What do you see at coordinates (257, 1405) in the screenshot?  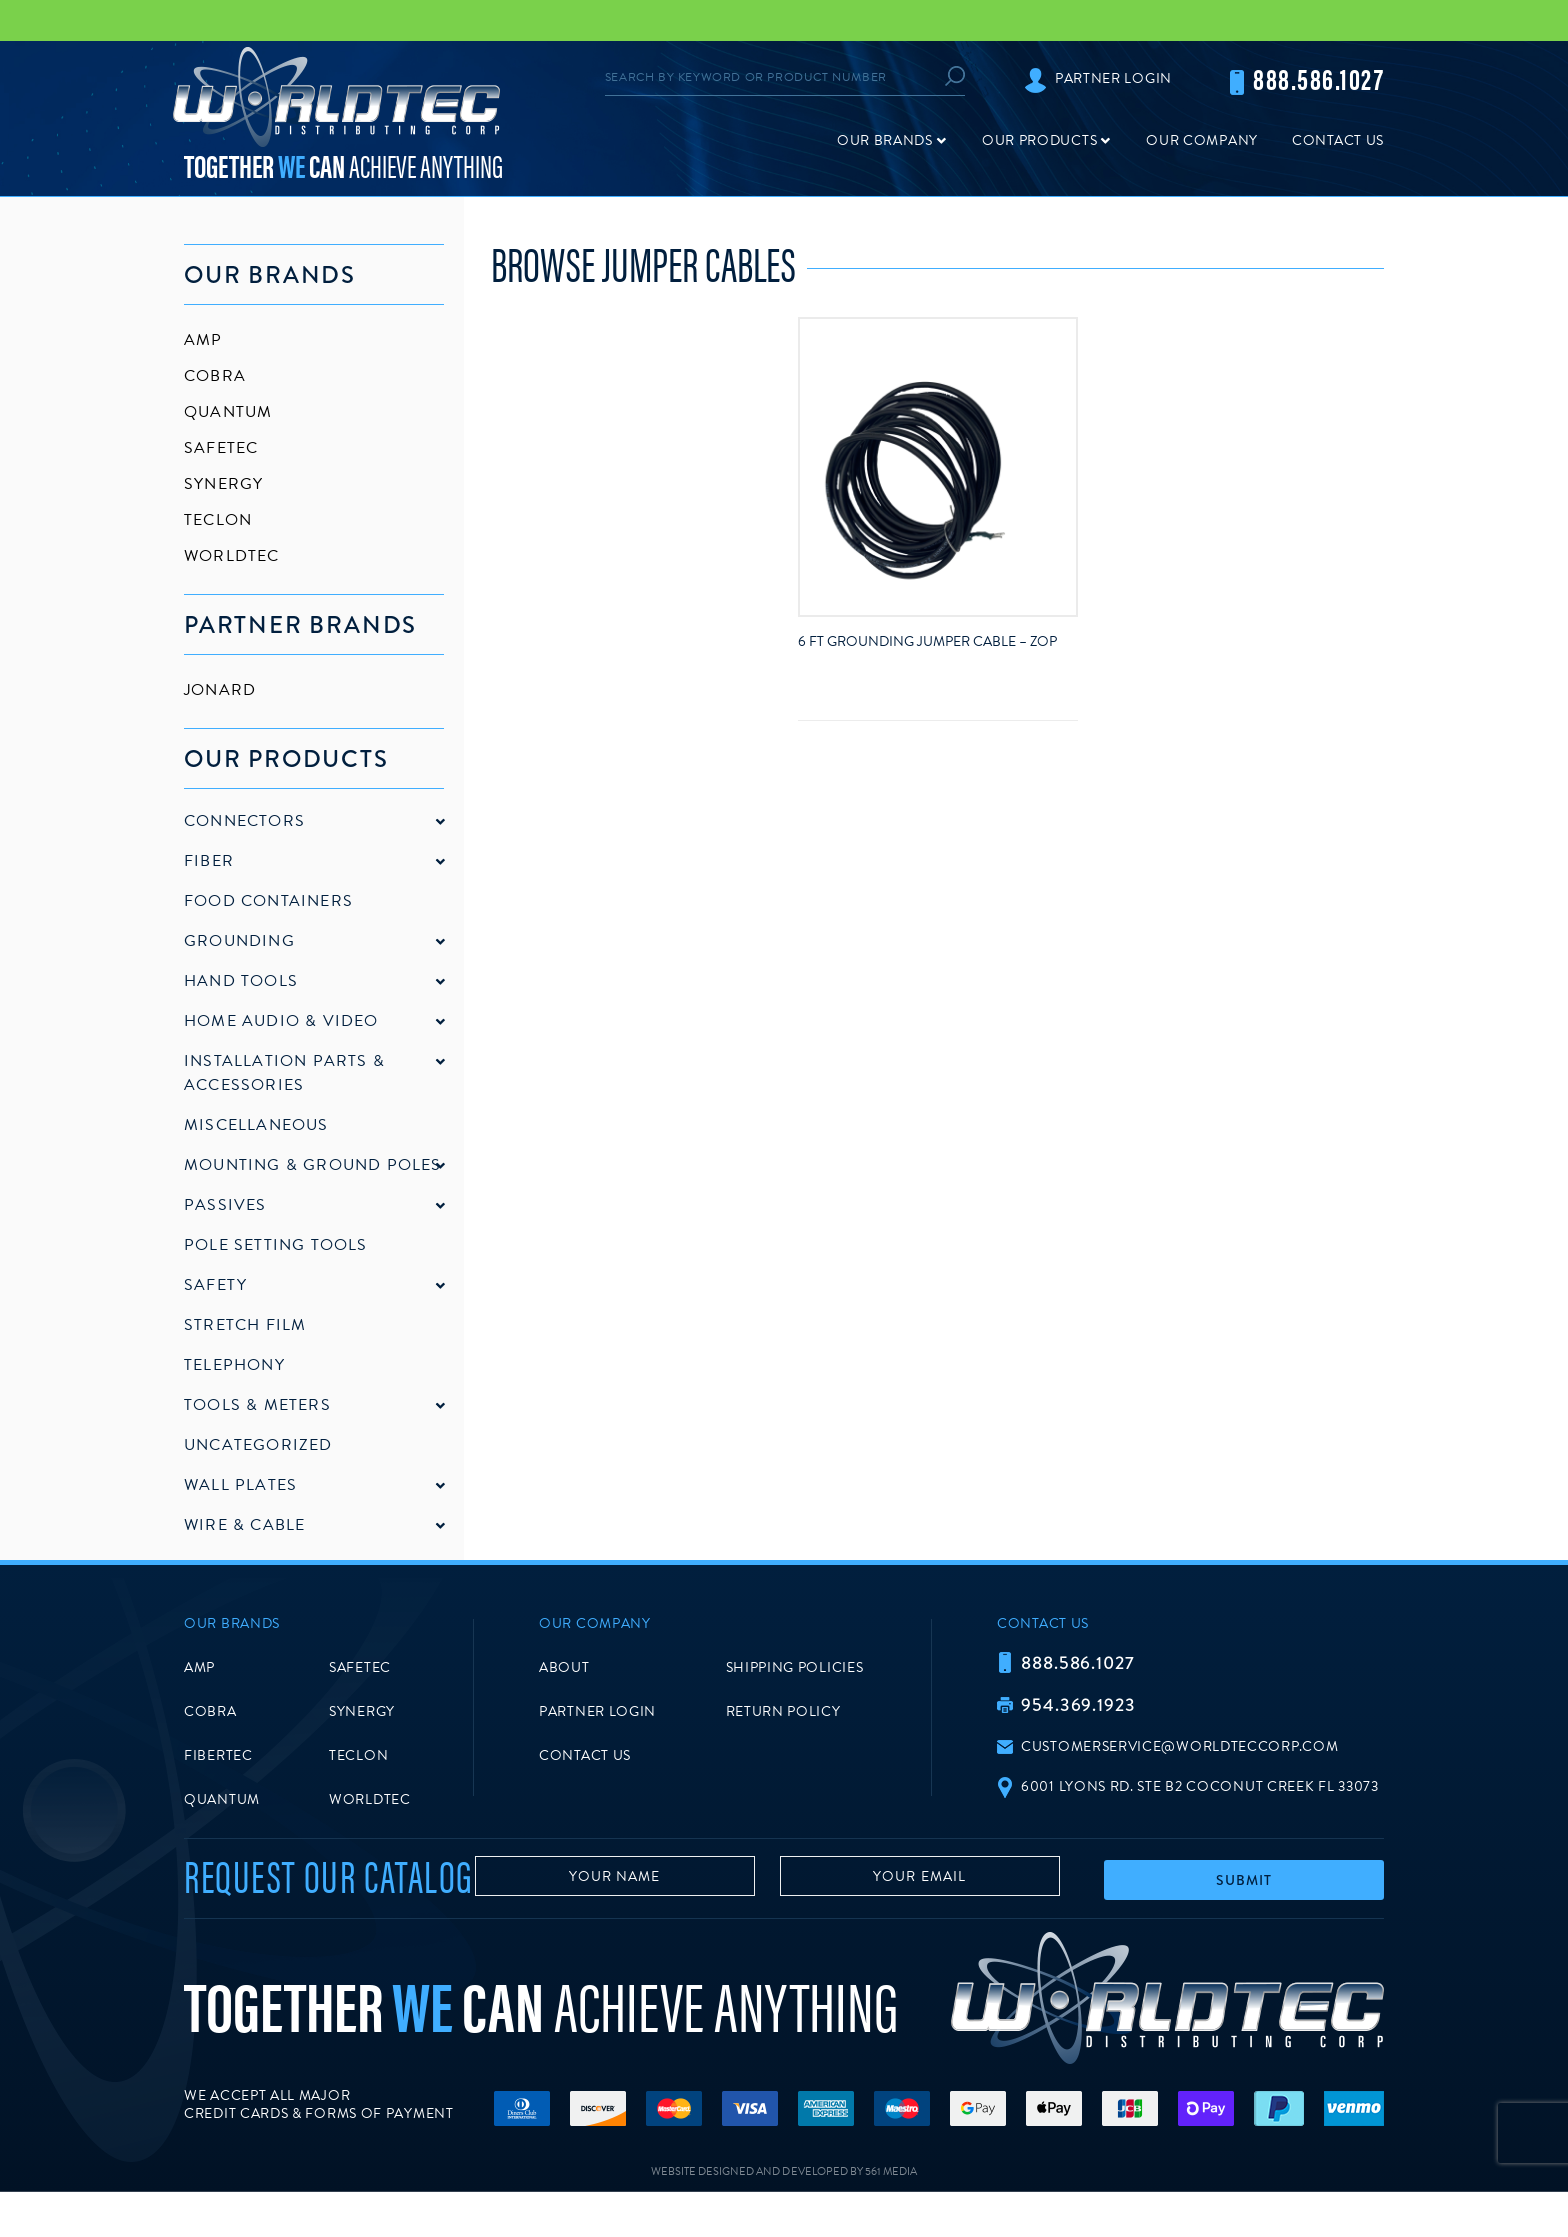 I see `Tools & Meters` at bounding box center [257, 1405].